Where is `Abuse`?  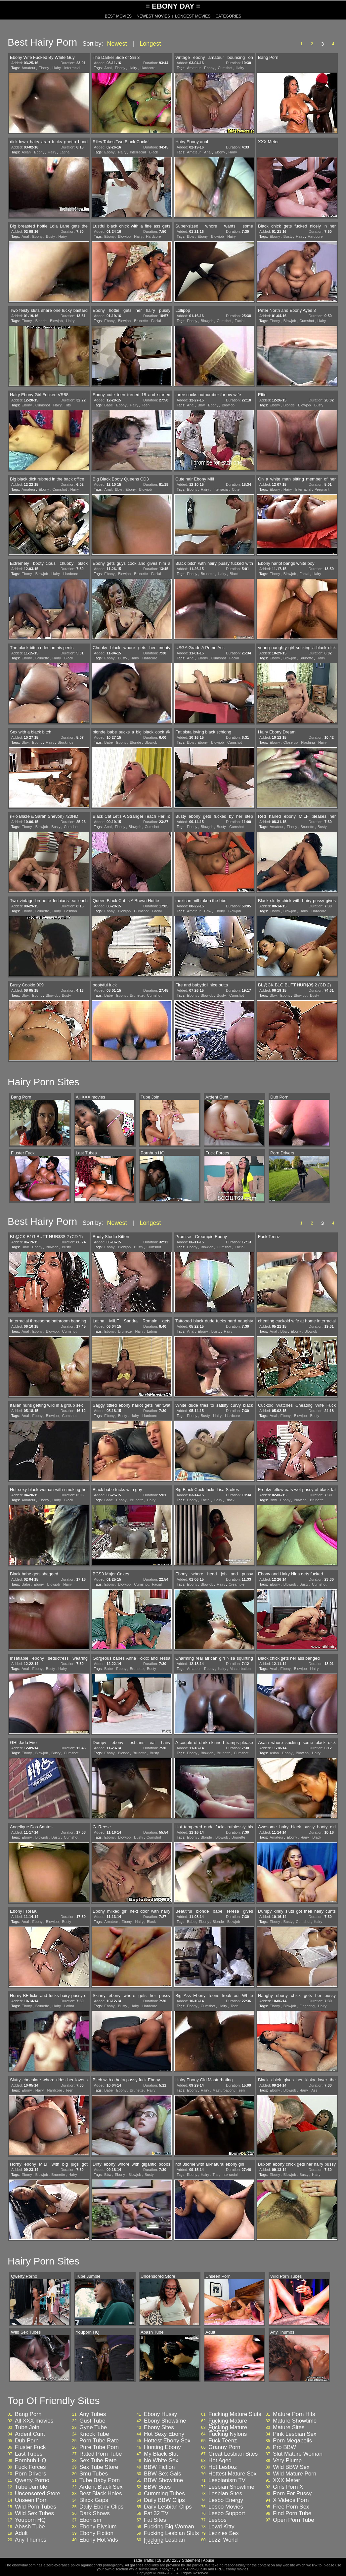
Abuse is located at coordinates (208, 2560).